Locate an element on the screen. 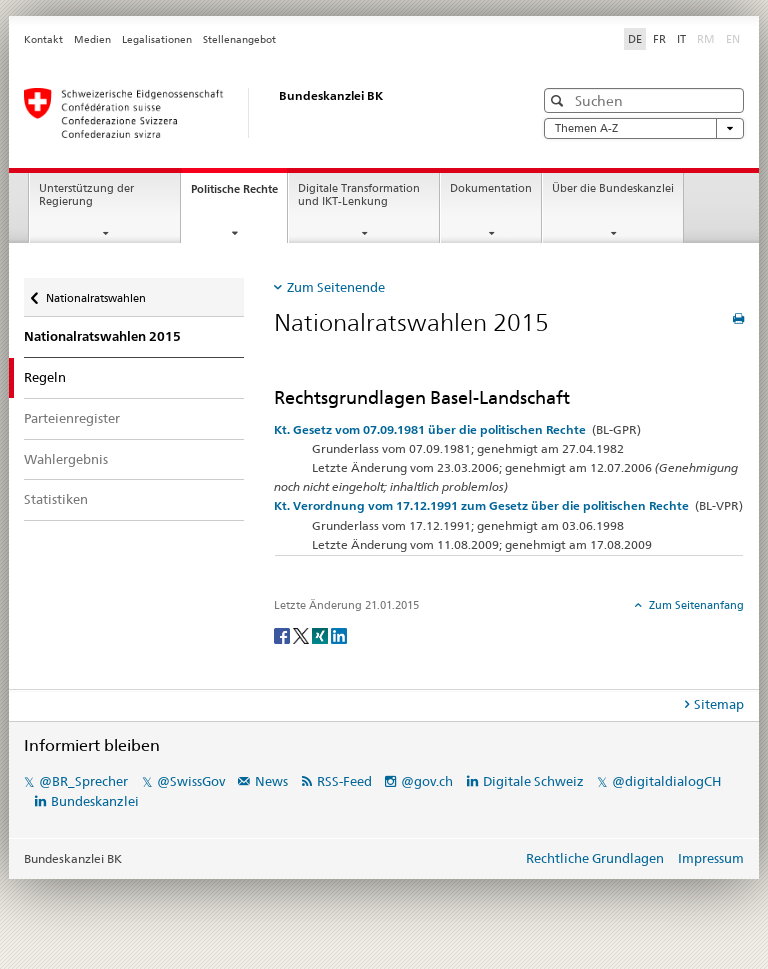  RSS-Feed is located at coordinates (344, 781).